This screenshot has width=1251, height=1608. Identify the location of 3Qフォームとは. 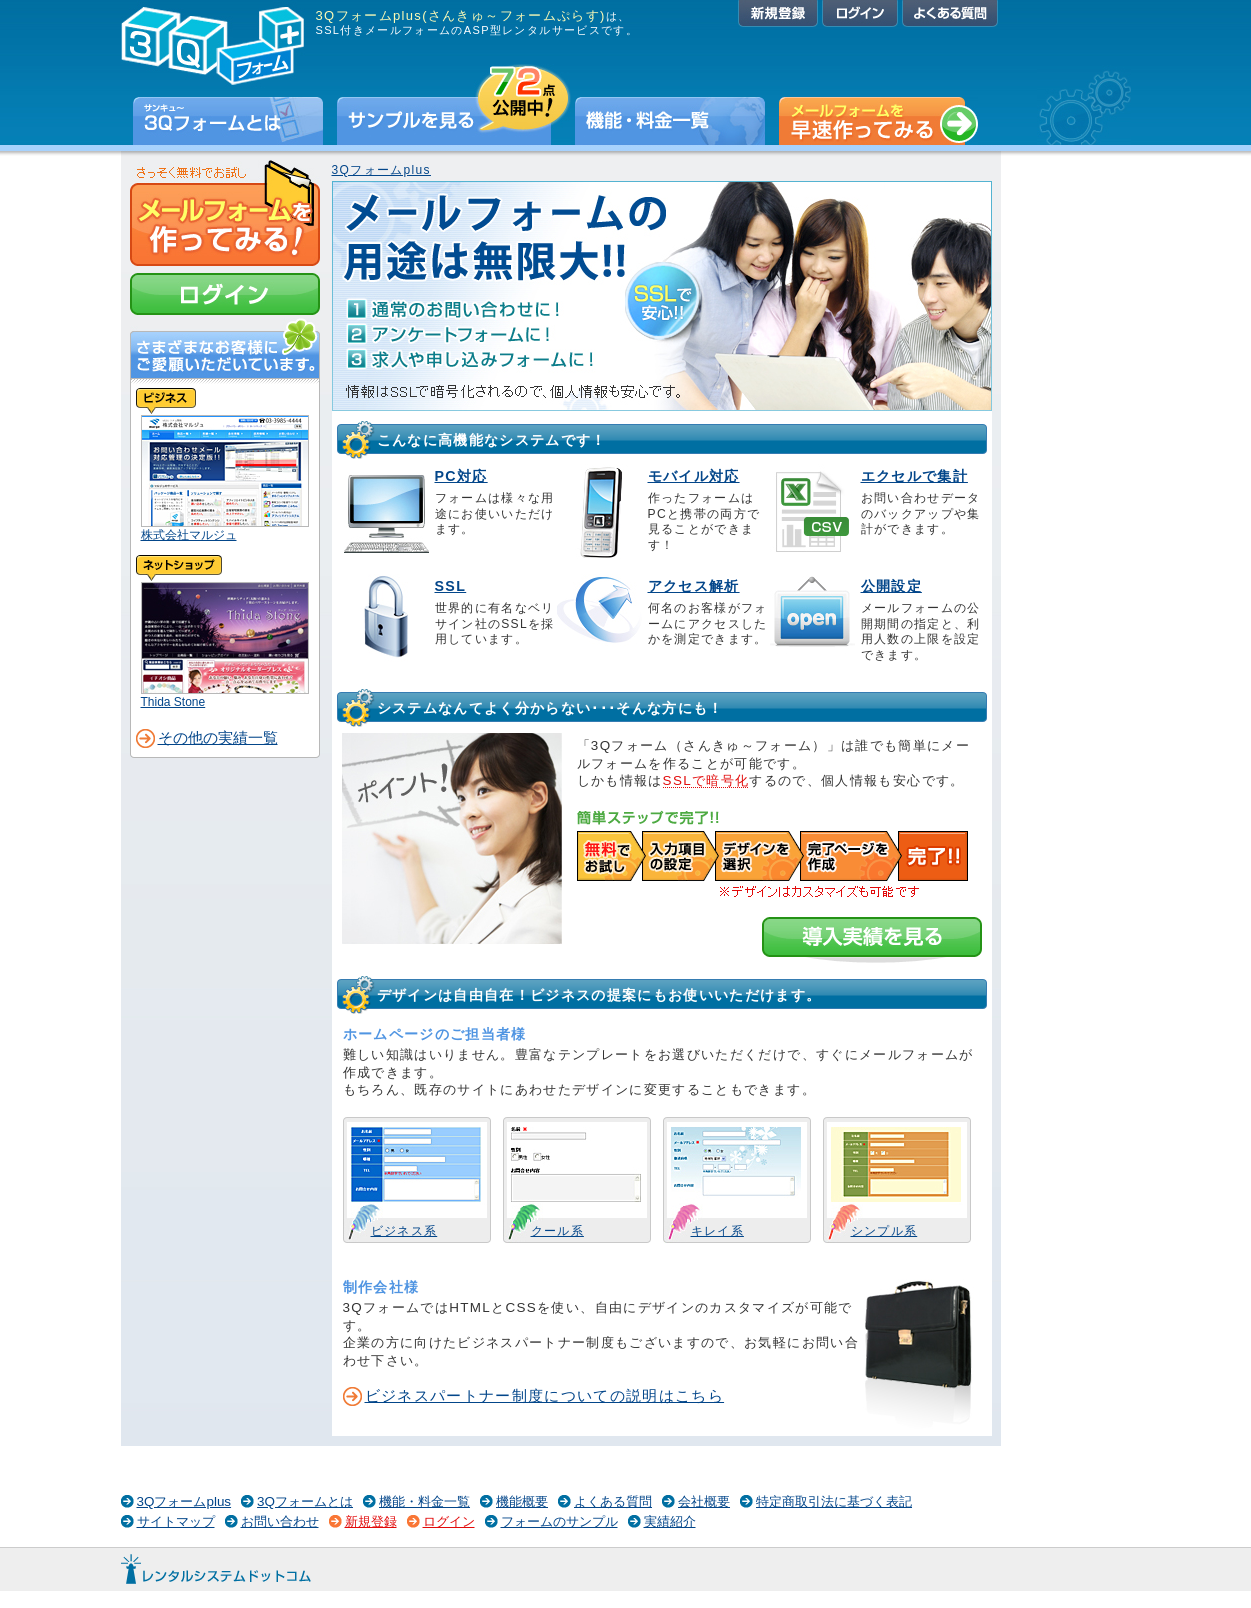
(228, 121).